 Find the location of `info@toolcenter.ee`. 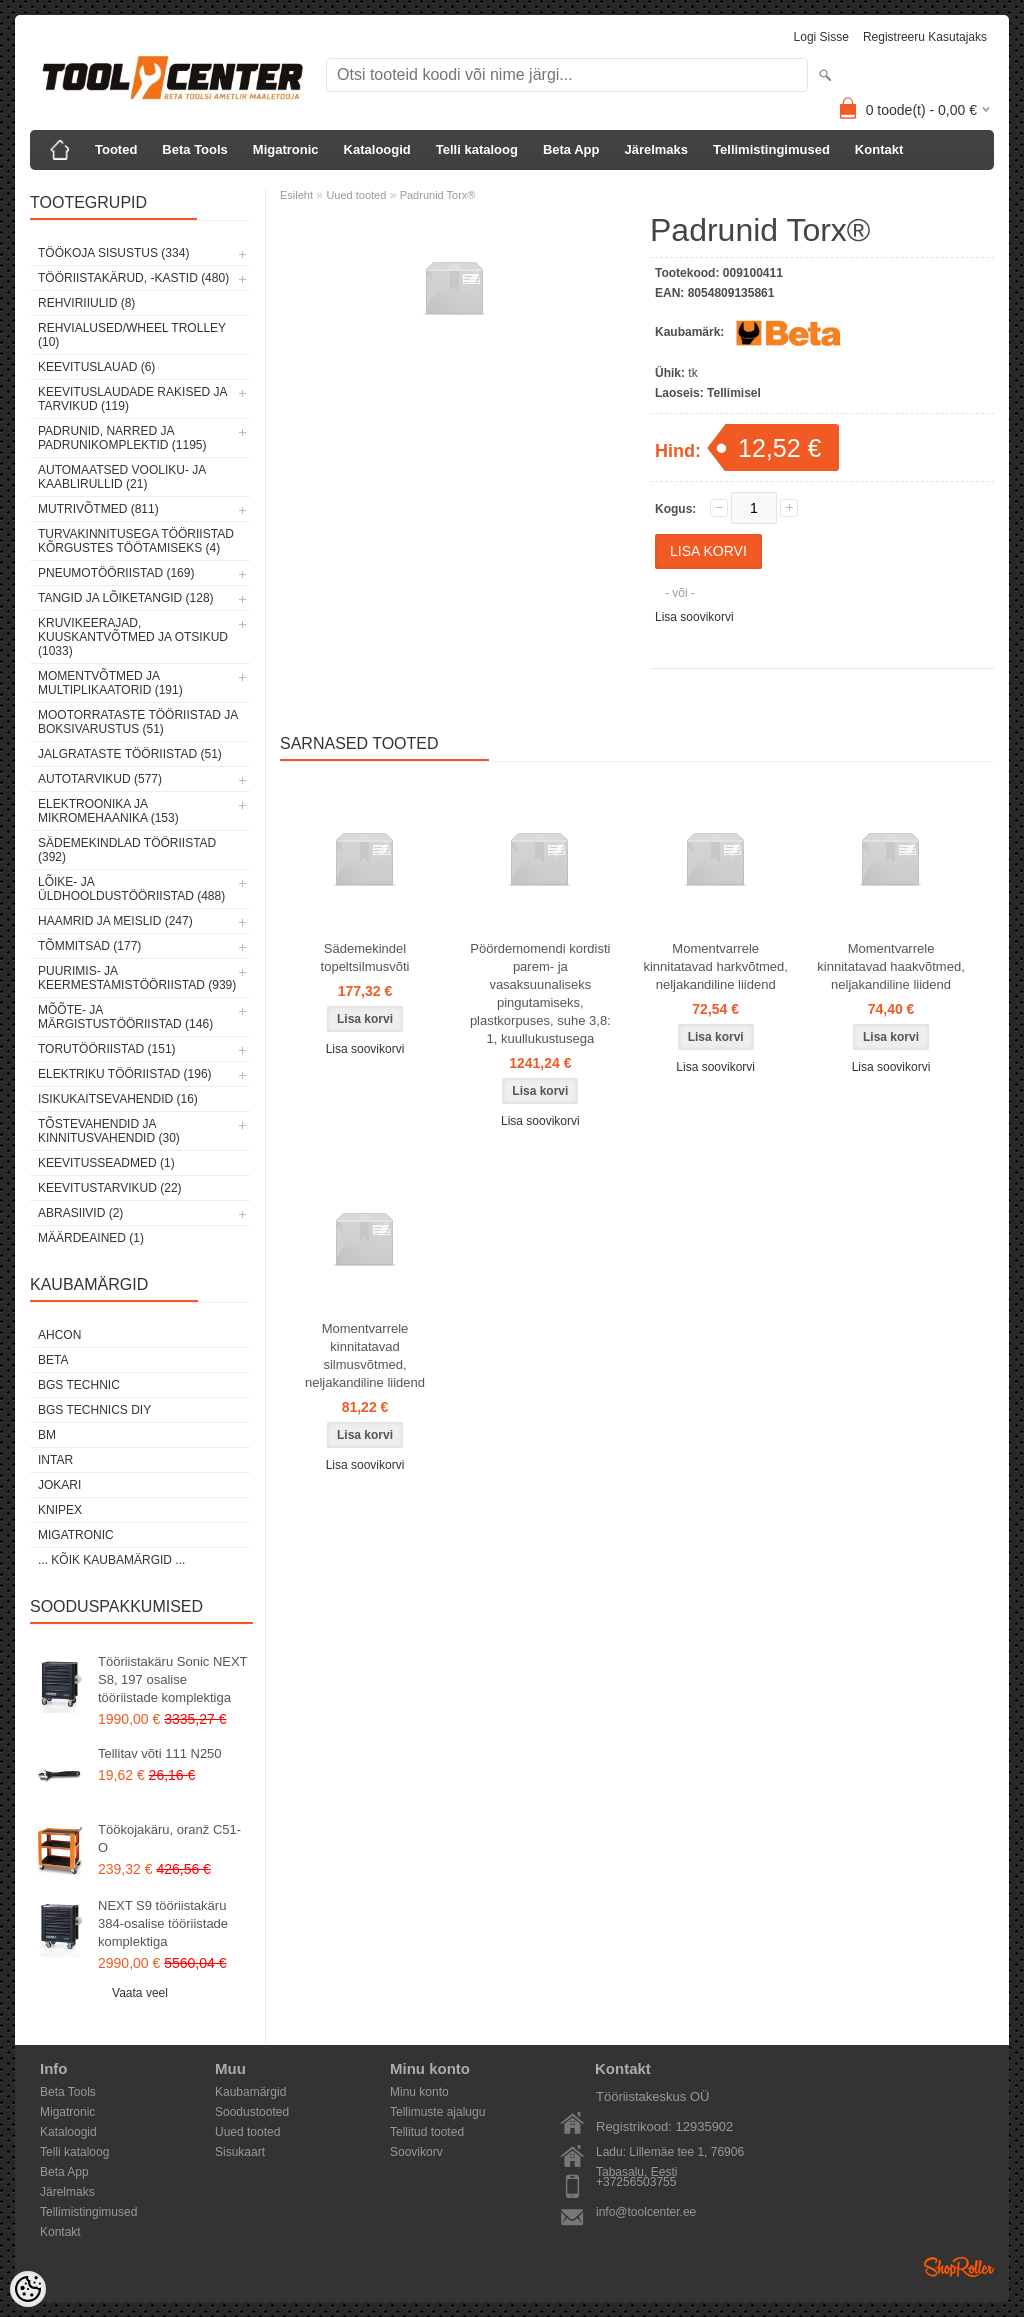

info@toolcenter.ee is located at coordinates (646, 2212).